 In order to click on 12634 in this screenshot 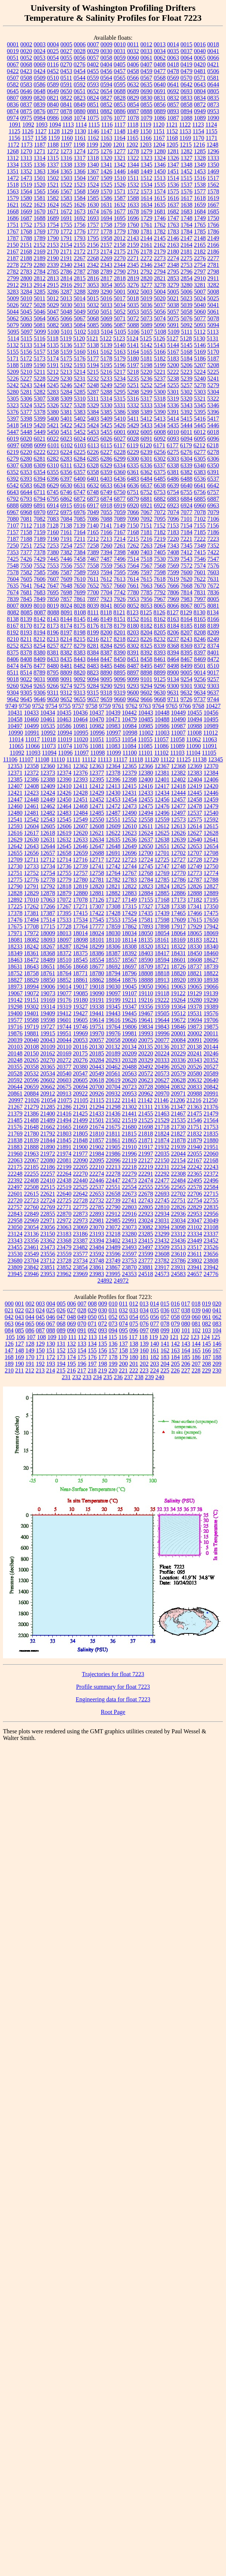, I will do `click(96, 839)`.